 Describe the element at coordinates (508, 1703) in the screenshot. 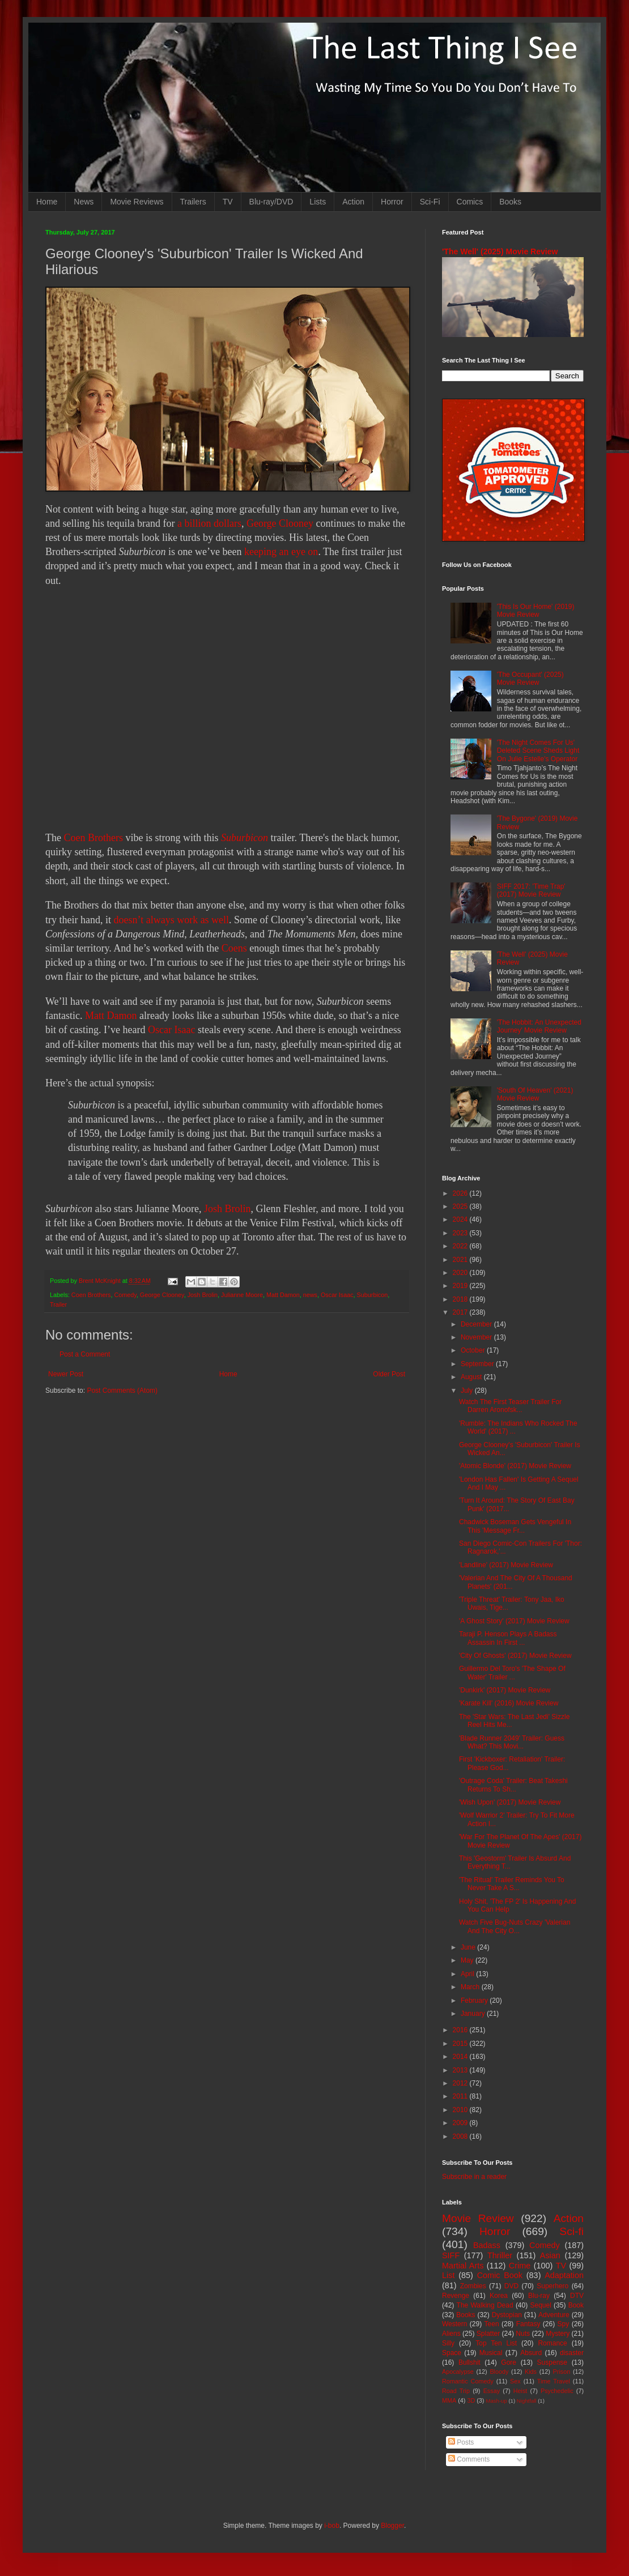

I see `'Karate Kill' (2016) Movie Review` at that location.